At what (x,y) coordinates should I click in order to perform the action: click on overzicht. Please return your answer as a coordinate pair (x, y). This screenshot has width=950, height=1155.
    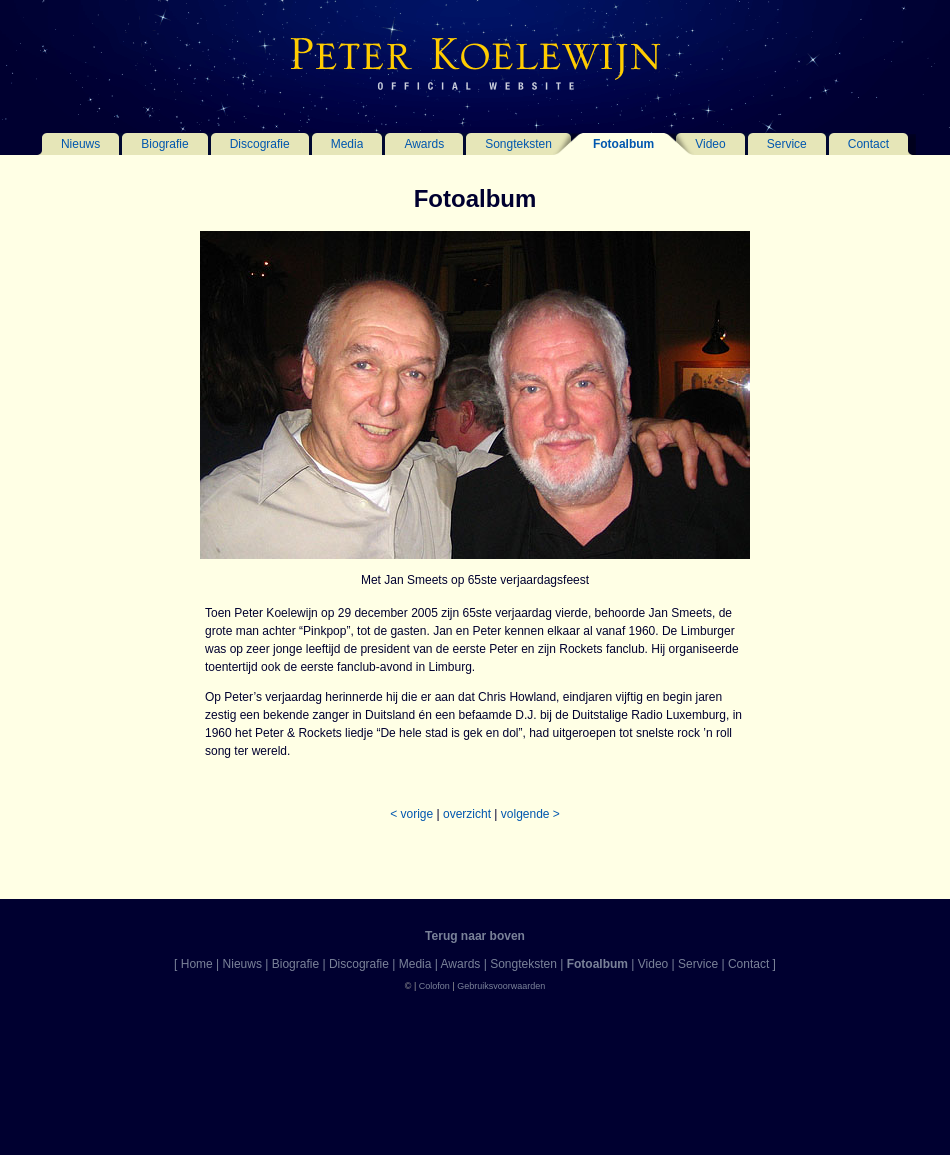
    Looking at the image, I should click on (467, 814).